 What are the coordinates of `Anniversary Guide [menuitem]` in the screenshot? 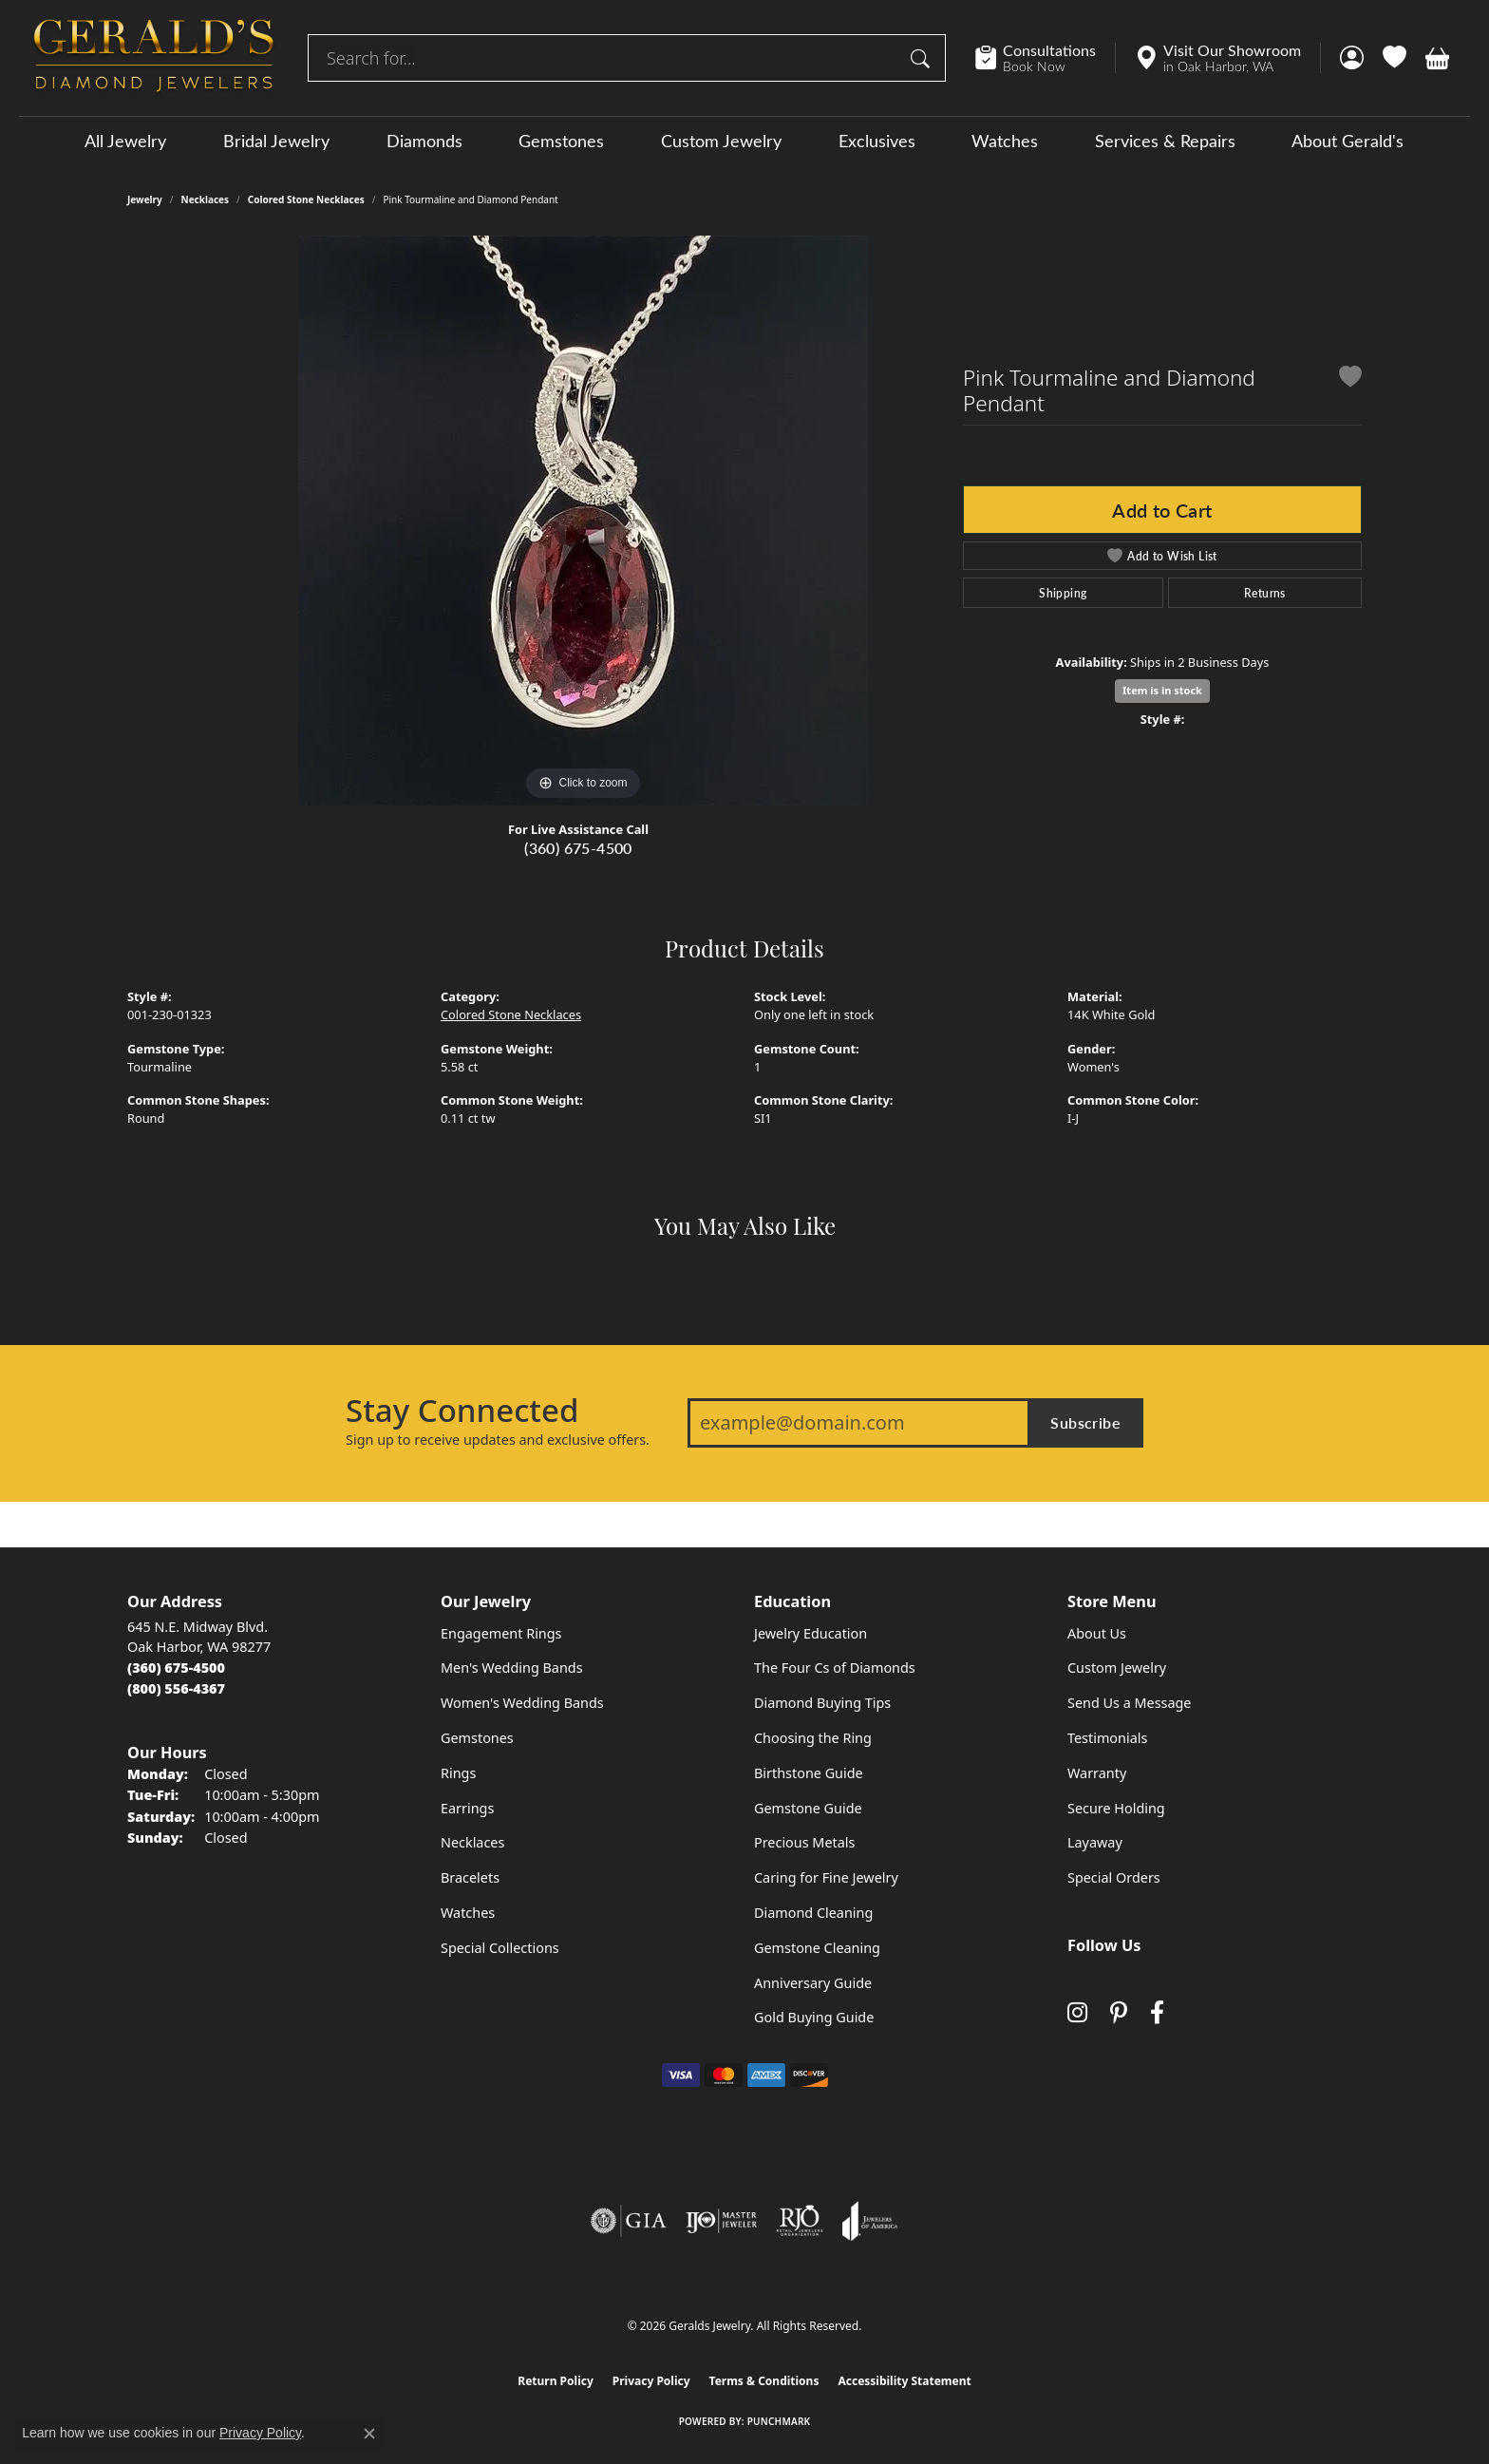 It's located at (813, 1983).